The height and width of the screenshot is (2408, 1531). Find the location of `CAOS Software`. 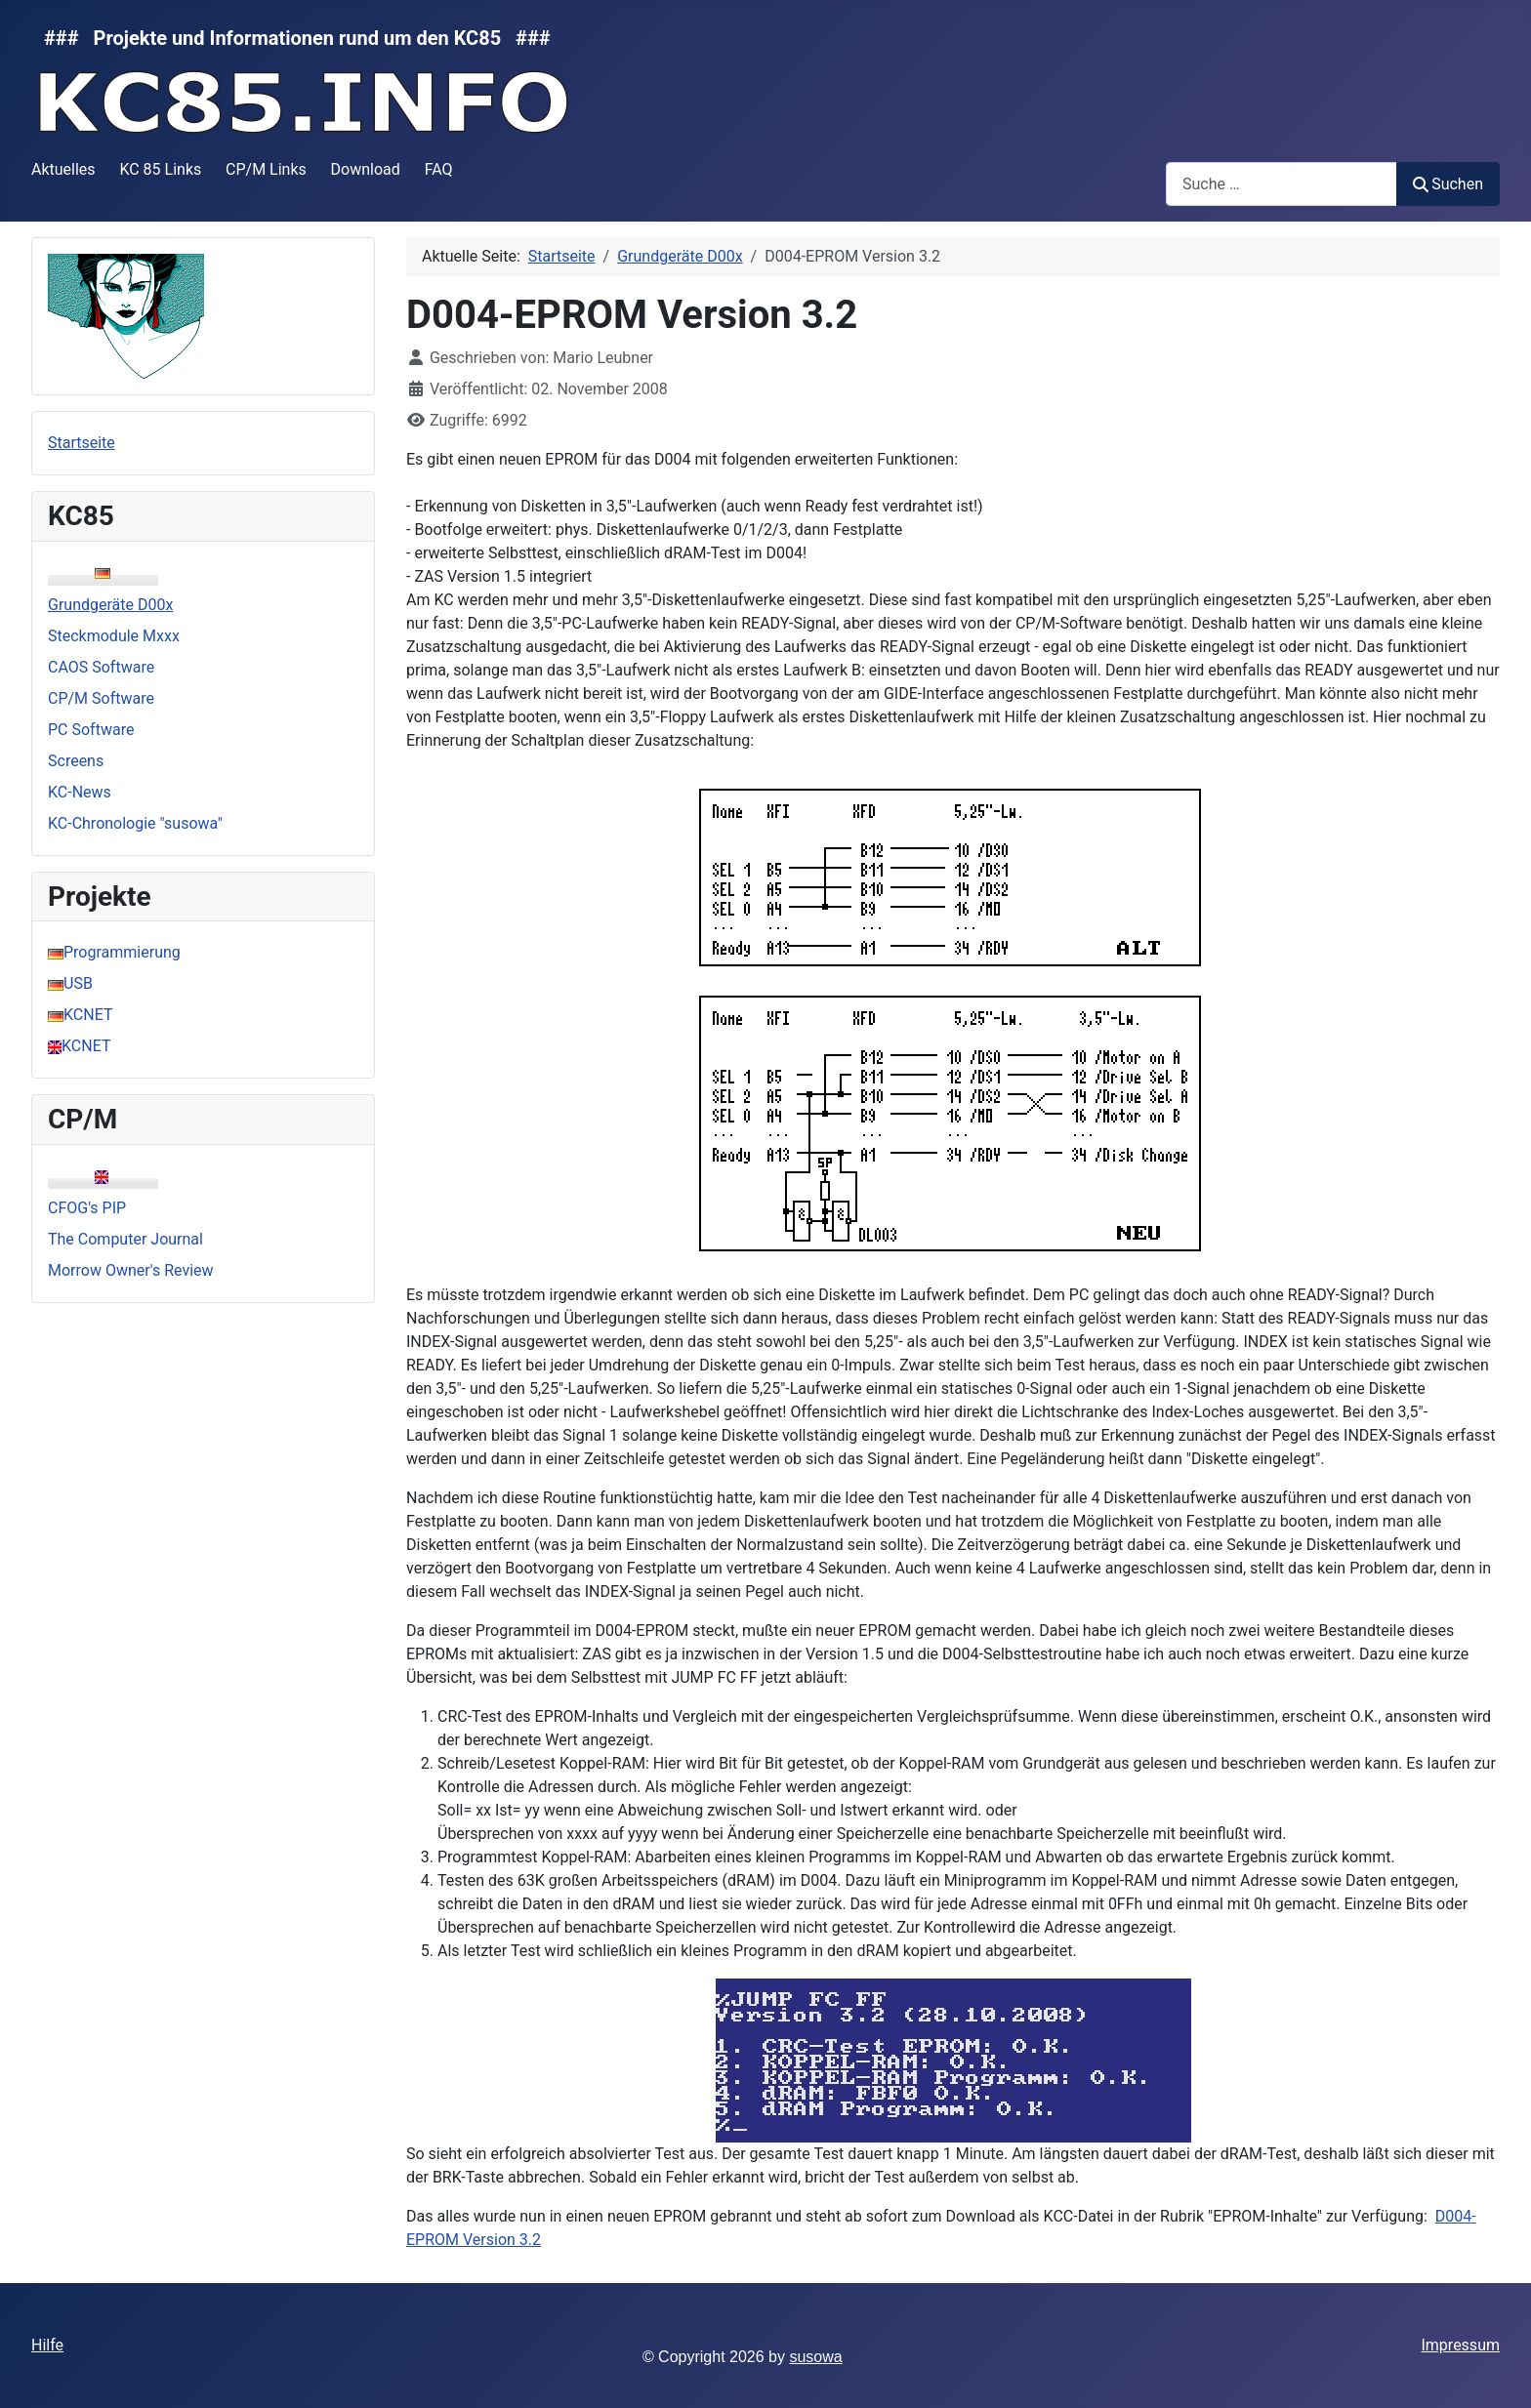

CAOS Software is located at coordinates (101, 667).